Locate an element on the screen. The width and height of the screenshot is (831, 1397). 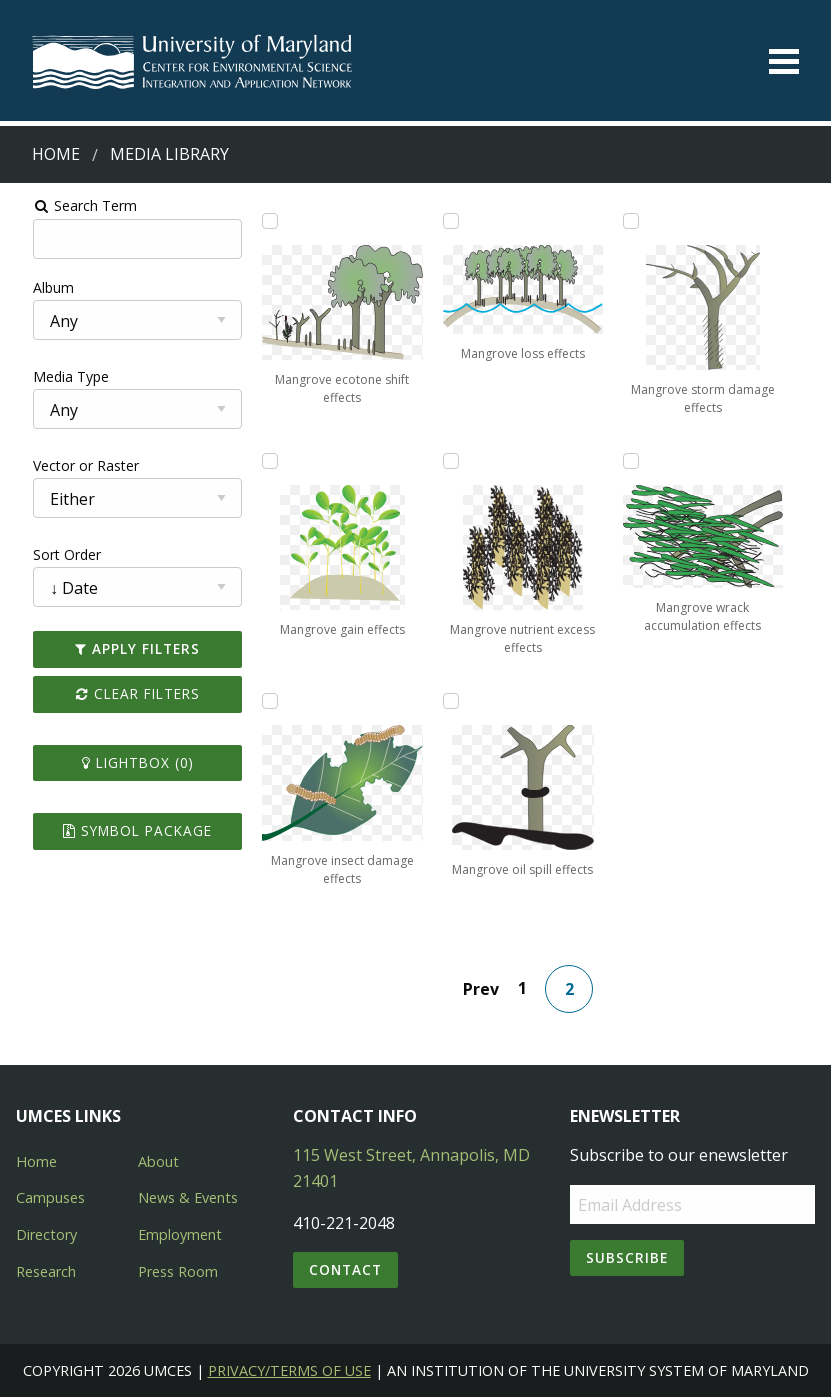
Directory is located at coordinates (46, 1234).